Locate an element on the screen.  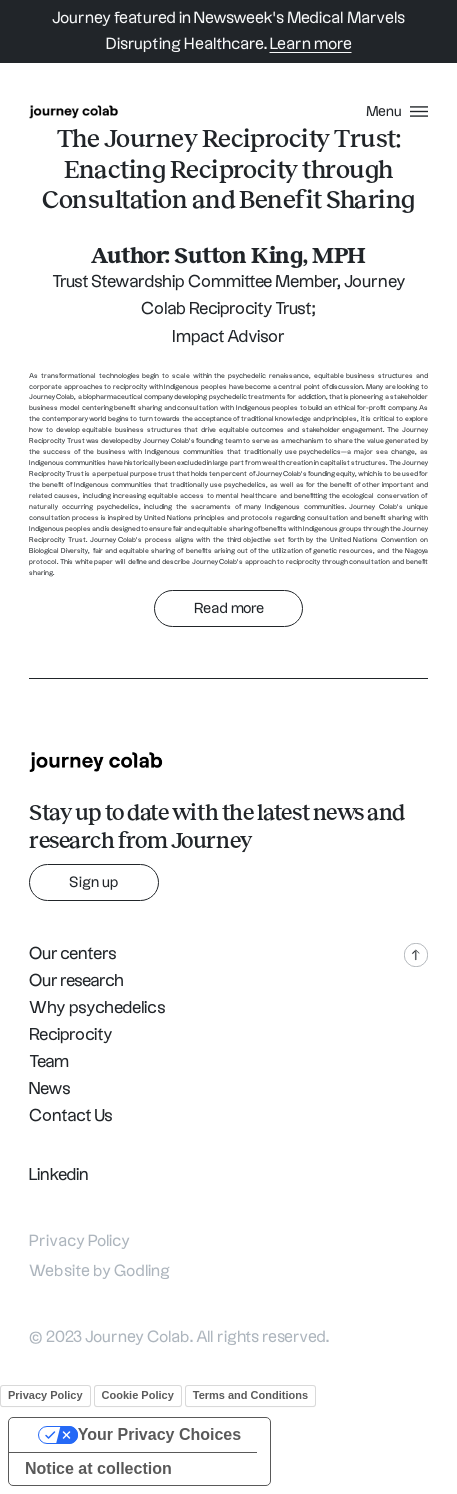
Terms and Conditions is located at coordinates (250, 1395).